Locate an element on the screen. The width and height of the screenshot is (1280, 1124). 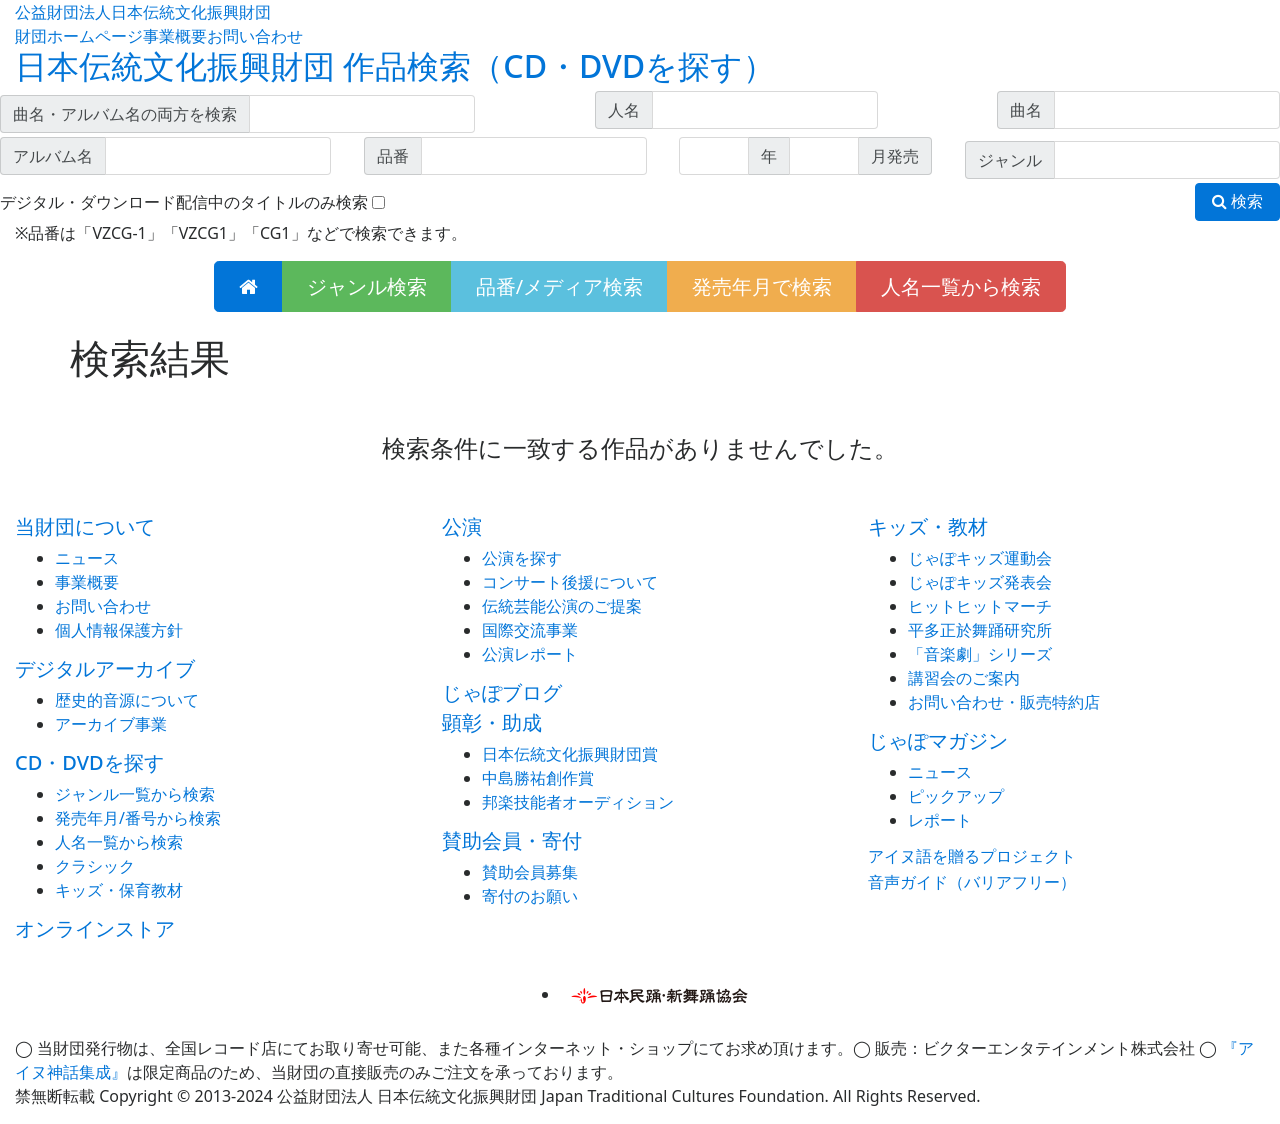
当財団について is located at coordinates (85, 526).